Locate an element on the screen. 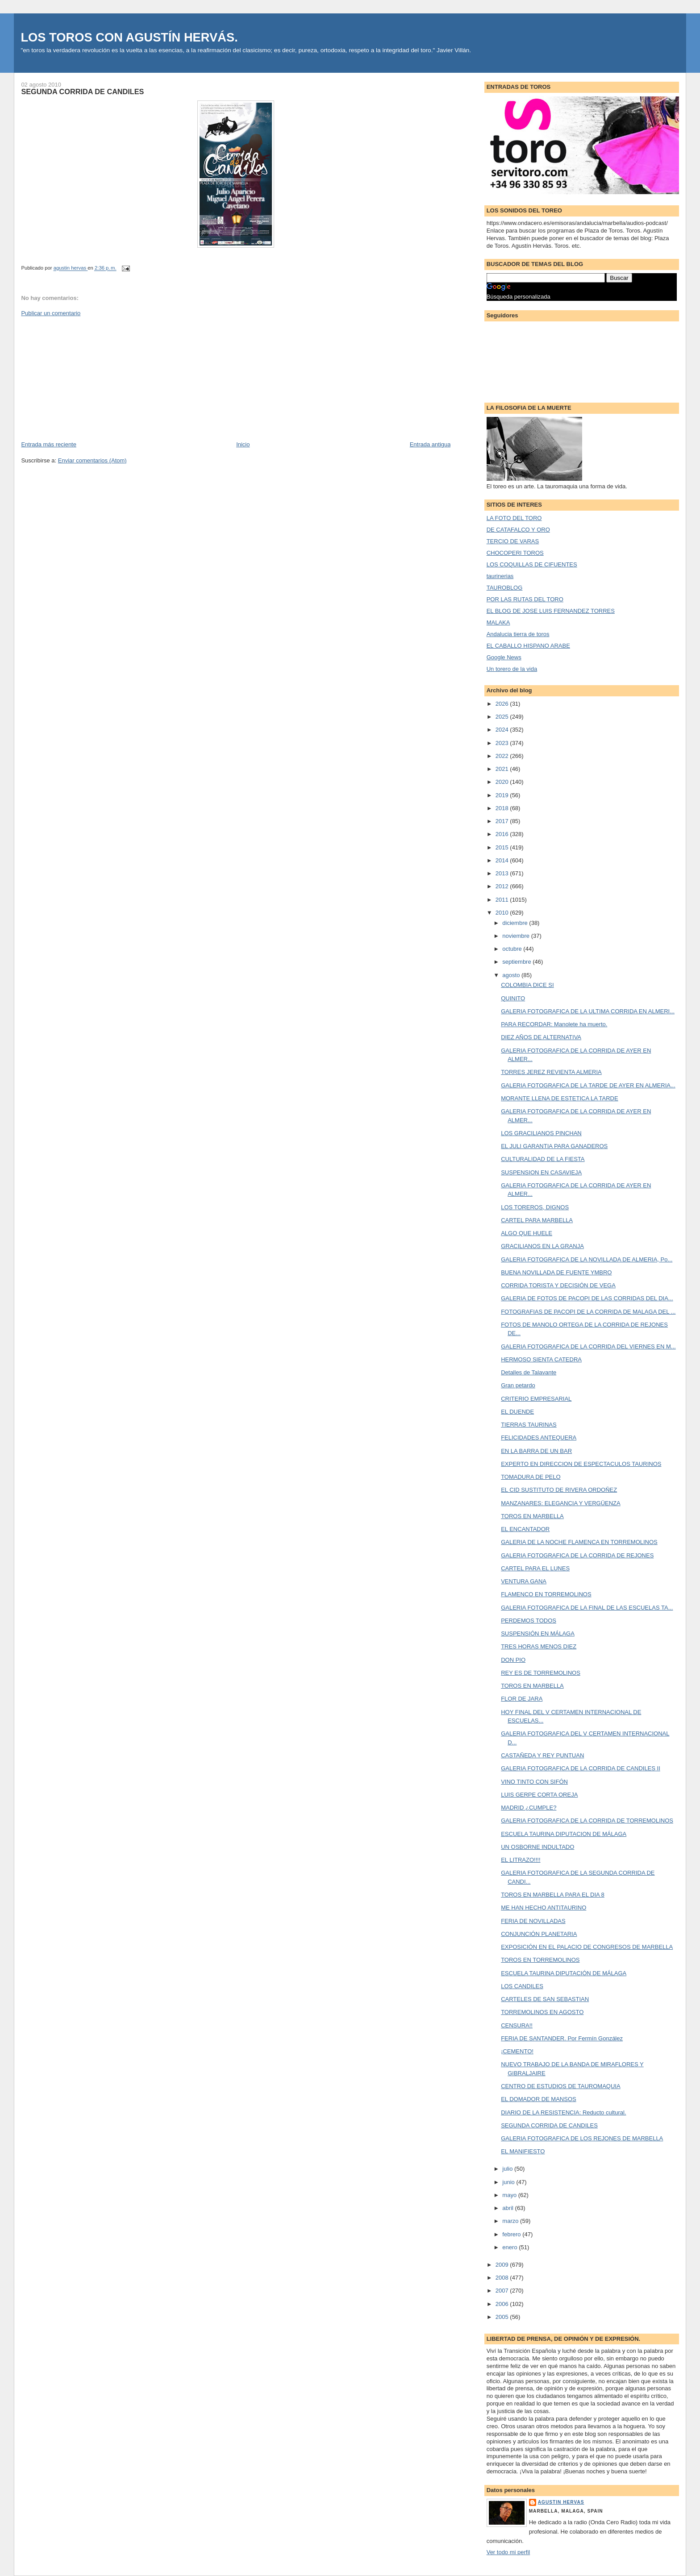 Image resolution: width=700 pixels, height=2576 pixels. 2007 is located at coordinates (503, 2290).